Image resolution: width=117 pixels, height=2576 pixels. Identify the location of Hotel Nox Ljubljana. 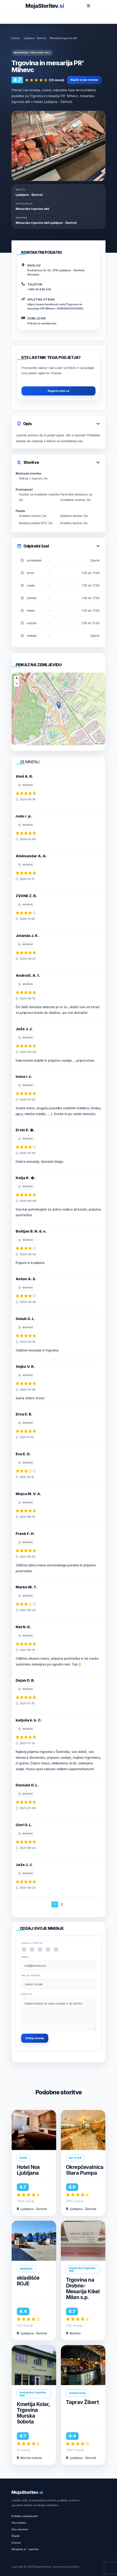
(28, 2170).